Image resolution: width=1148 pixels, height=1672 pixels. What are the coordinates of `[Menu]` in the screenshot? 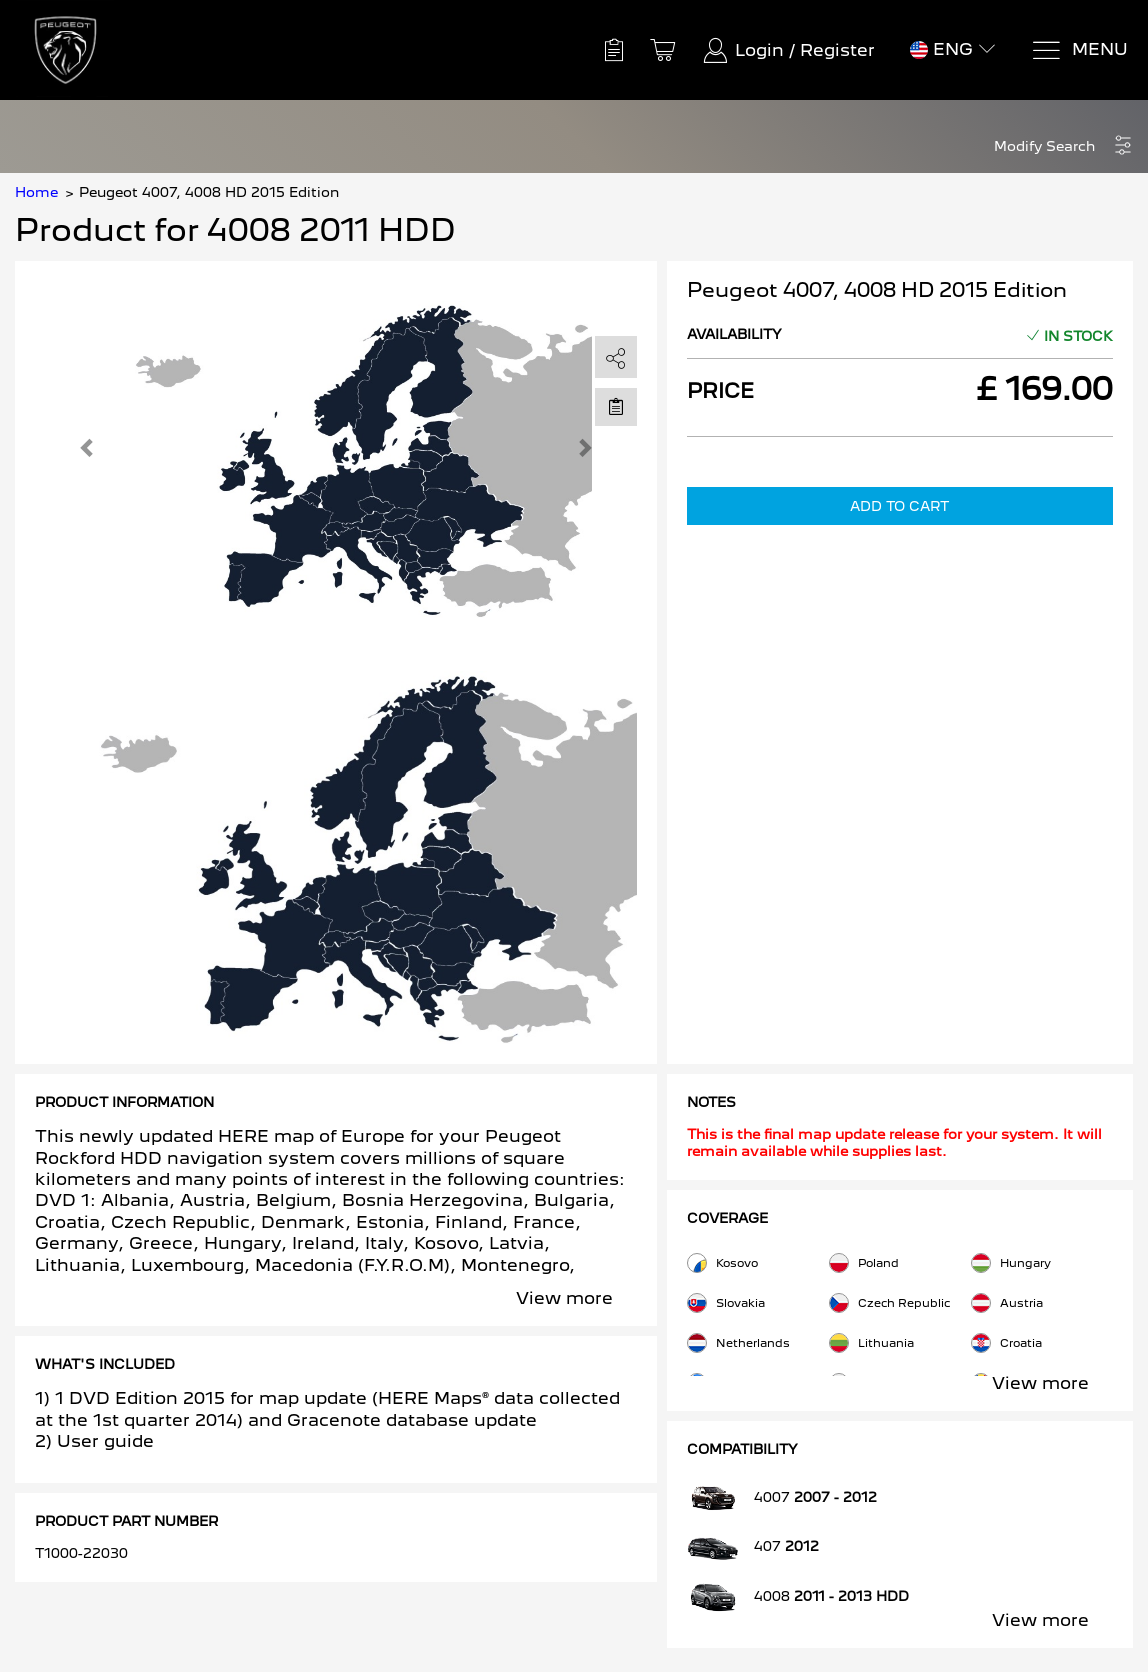 It's located at (1079, 50).